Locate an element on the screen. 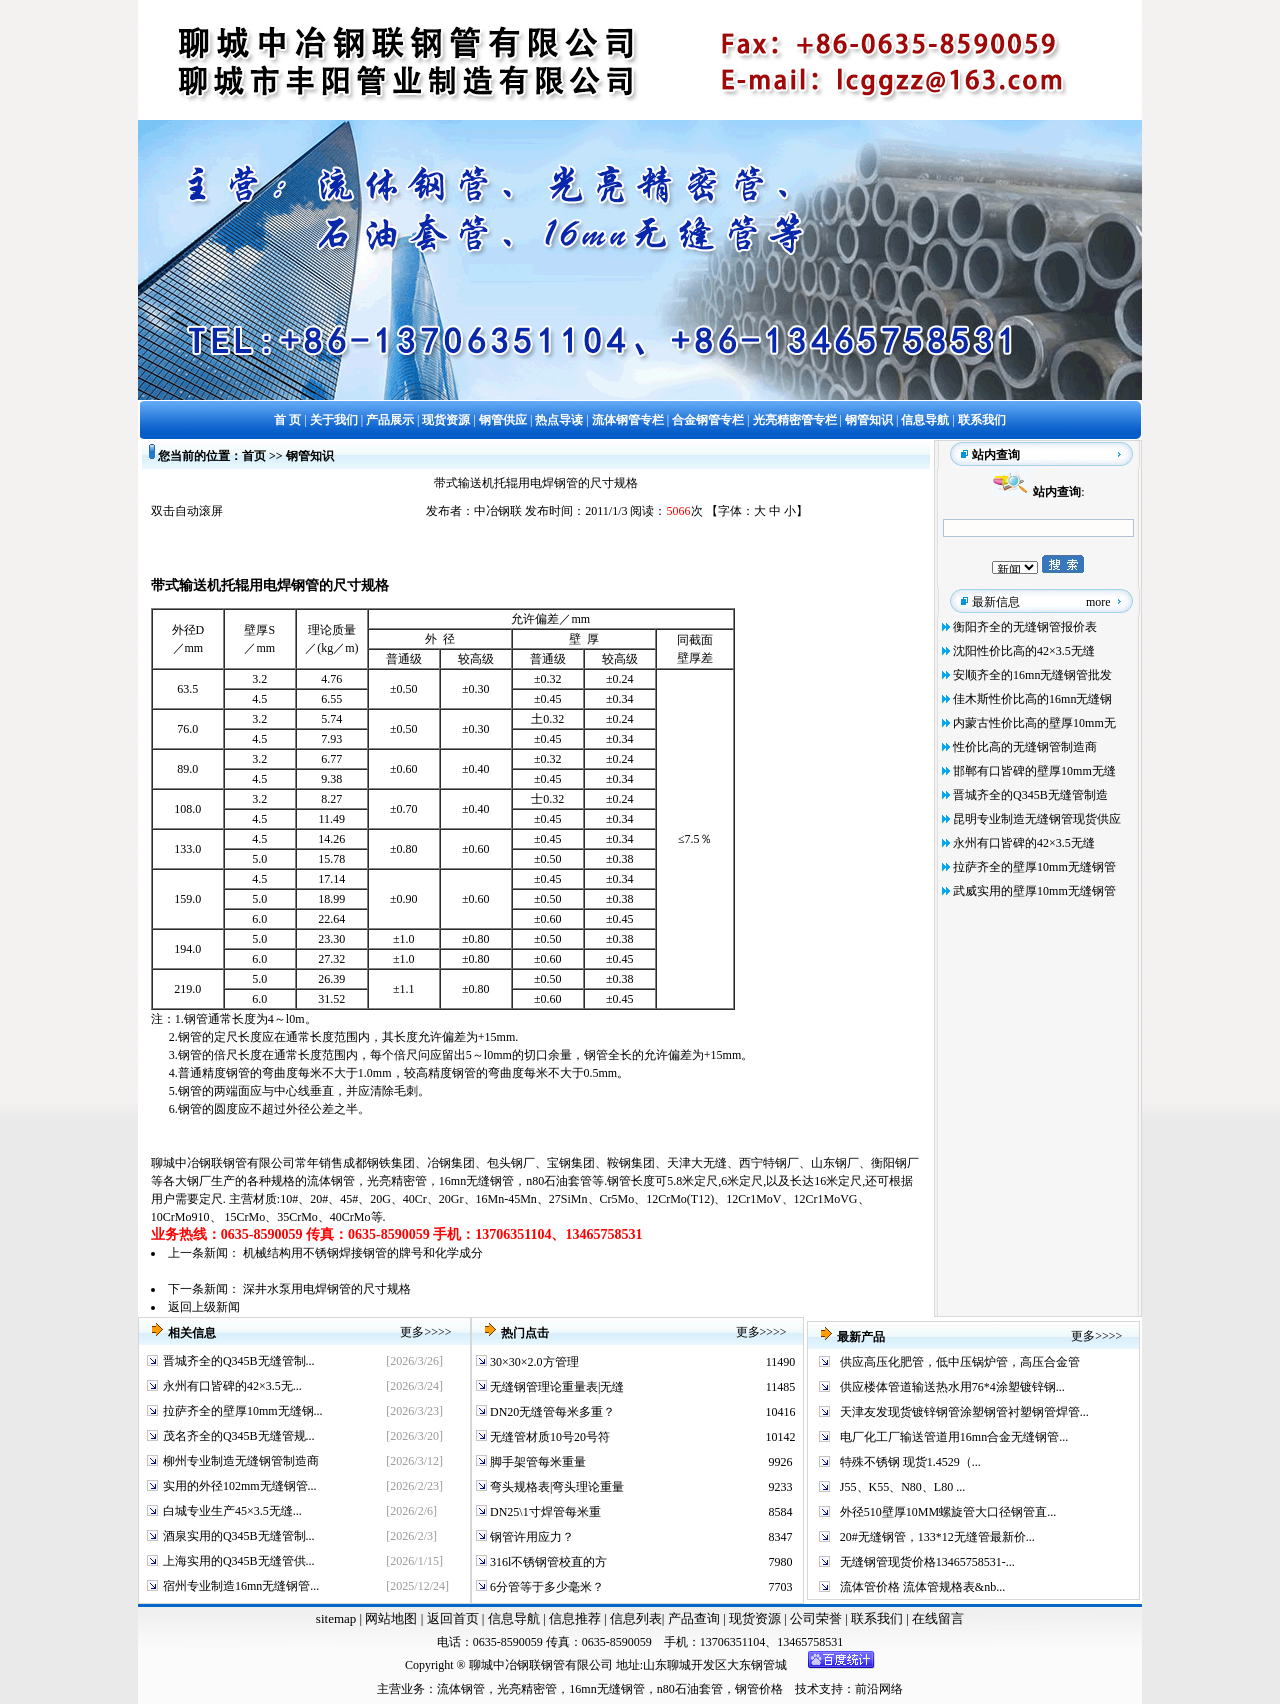 This screenshot has width=1280, height=1704. n80石油套管 is located at coordinates (559, 1181).